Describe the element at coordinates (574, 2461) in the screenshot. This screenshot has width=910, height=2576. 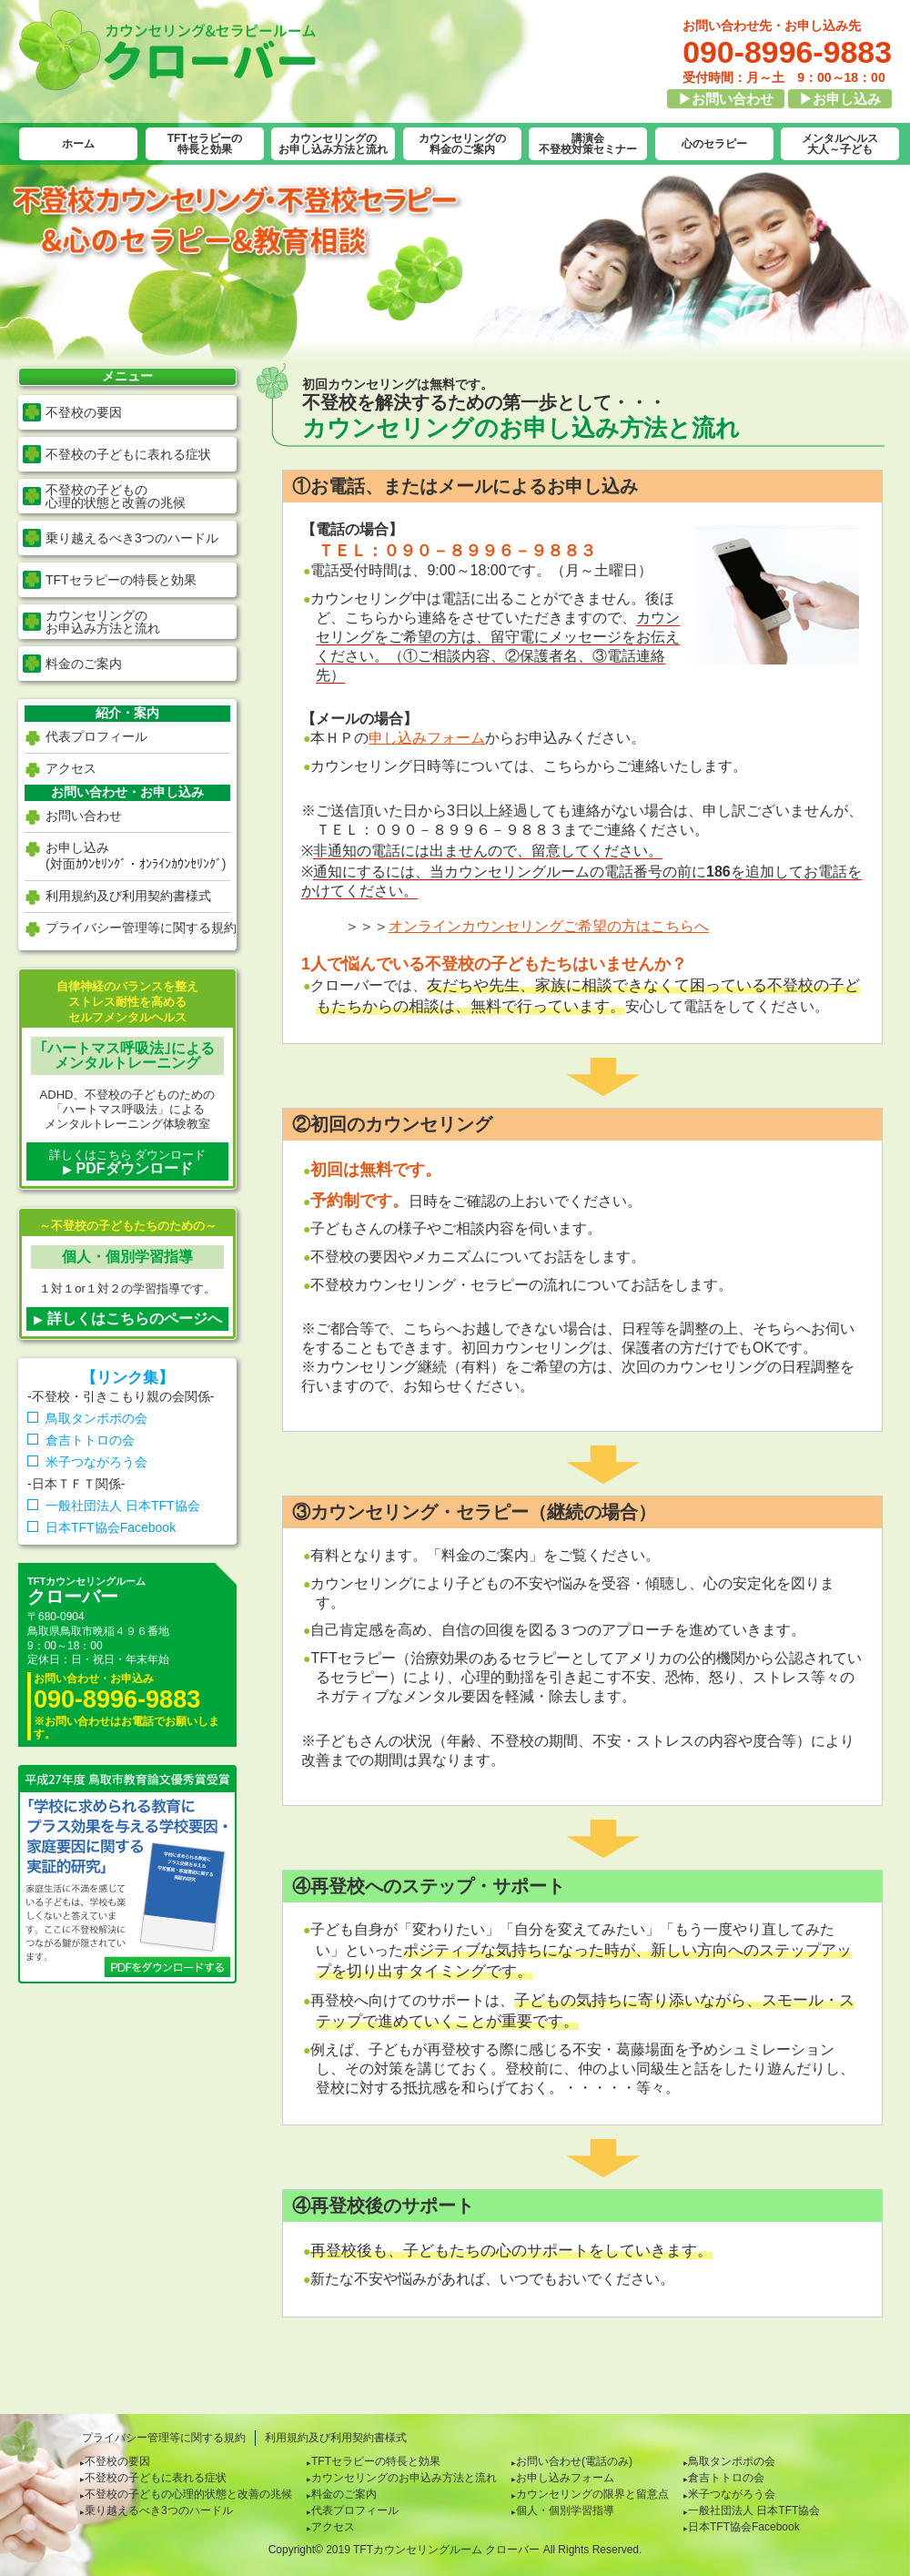
I see `お問い合わせ(電話のみ)` at that location.